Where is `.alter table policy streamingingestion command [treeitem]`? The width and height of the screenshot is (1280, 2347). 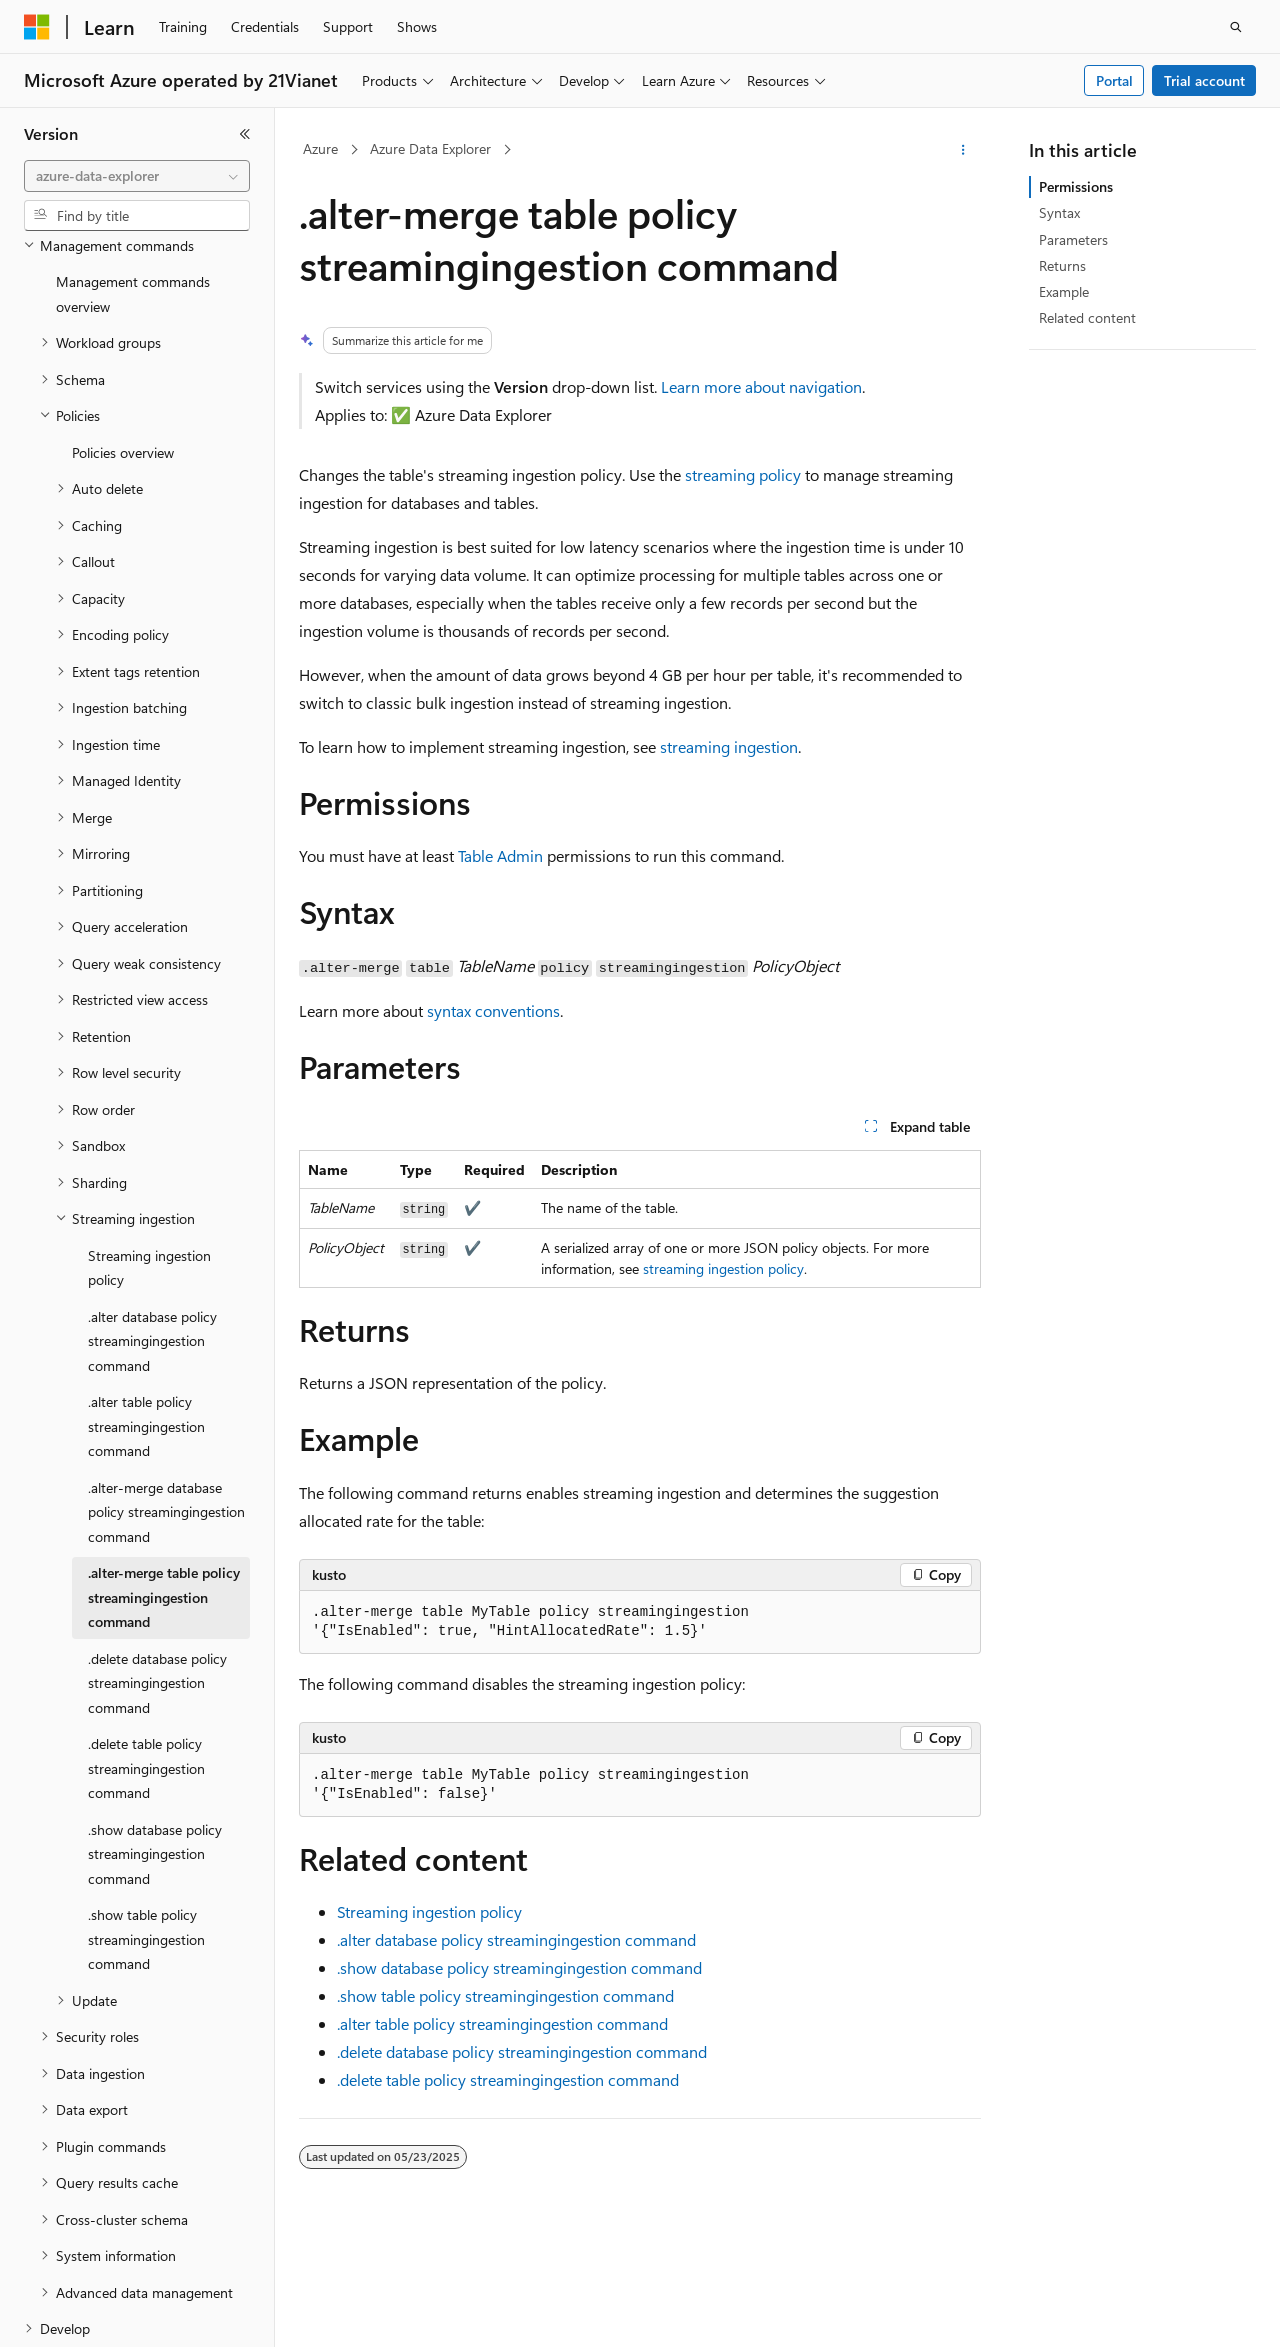
.alter table policy streamingingestion command [treeitem] is located at coordinates (146, 1329).